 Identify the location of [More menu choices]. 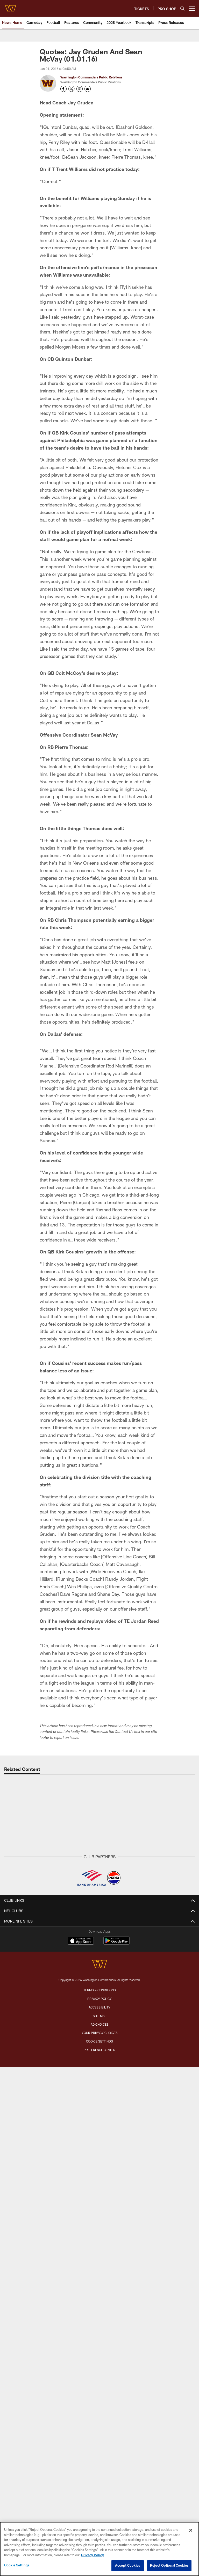
(192, 8).